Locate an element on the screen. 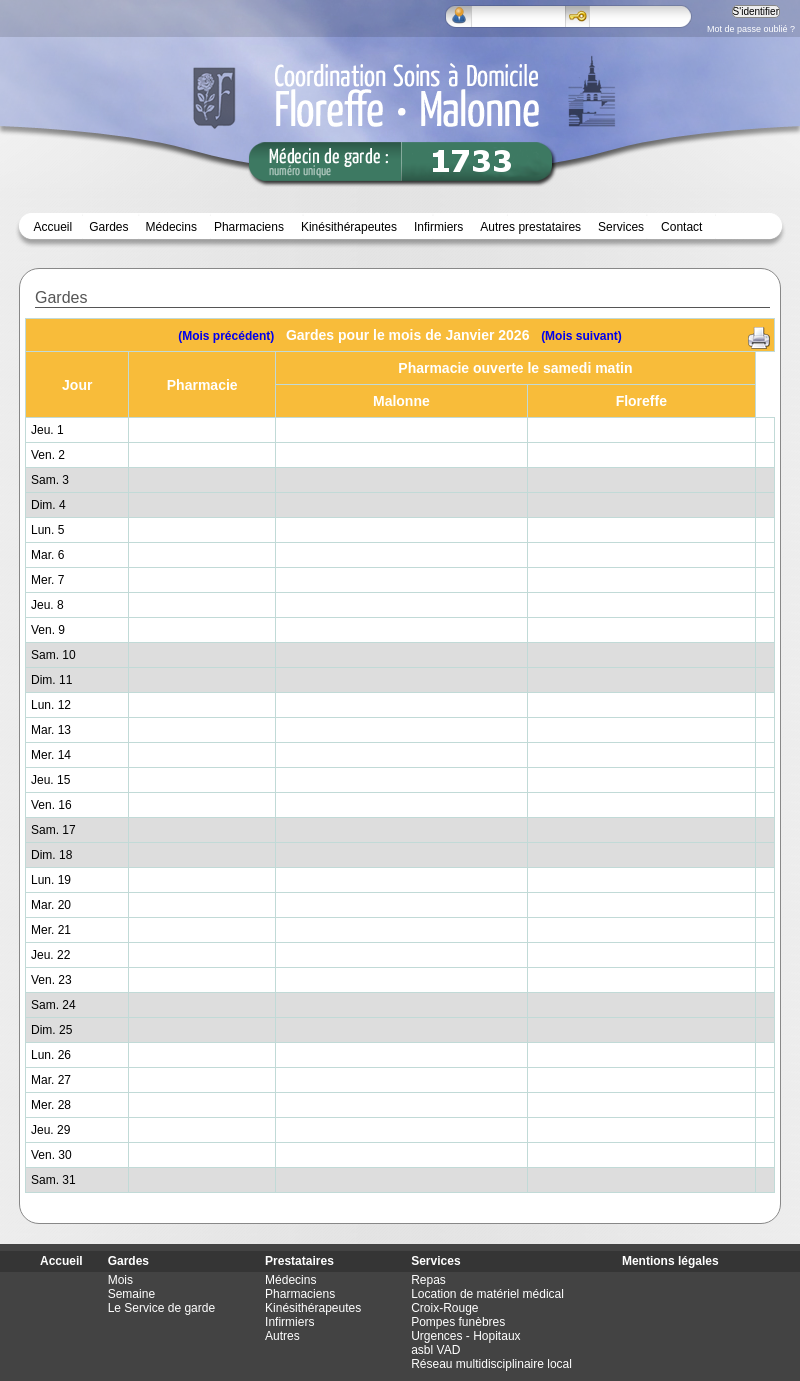 The image size is (800, 1381). (Mois précédent) is located at coordinates (226, 336).